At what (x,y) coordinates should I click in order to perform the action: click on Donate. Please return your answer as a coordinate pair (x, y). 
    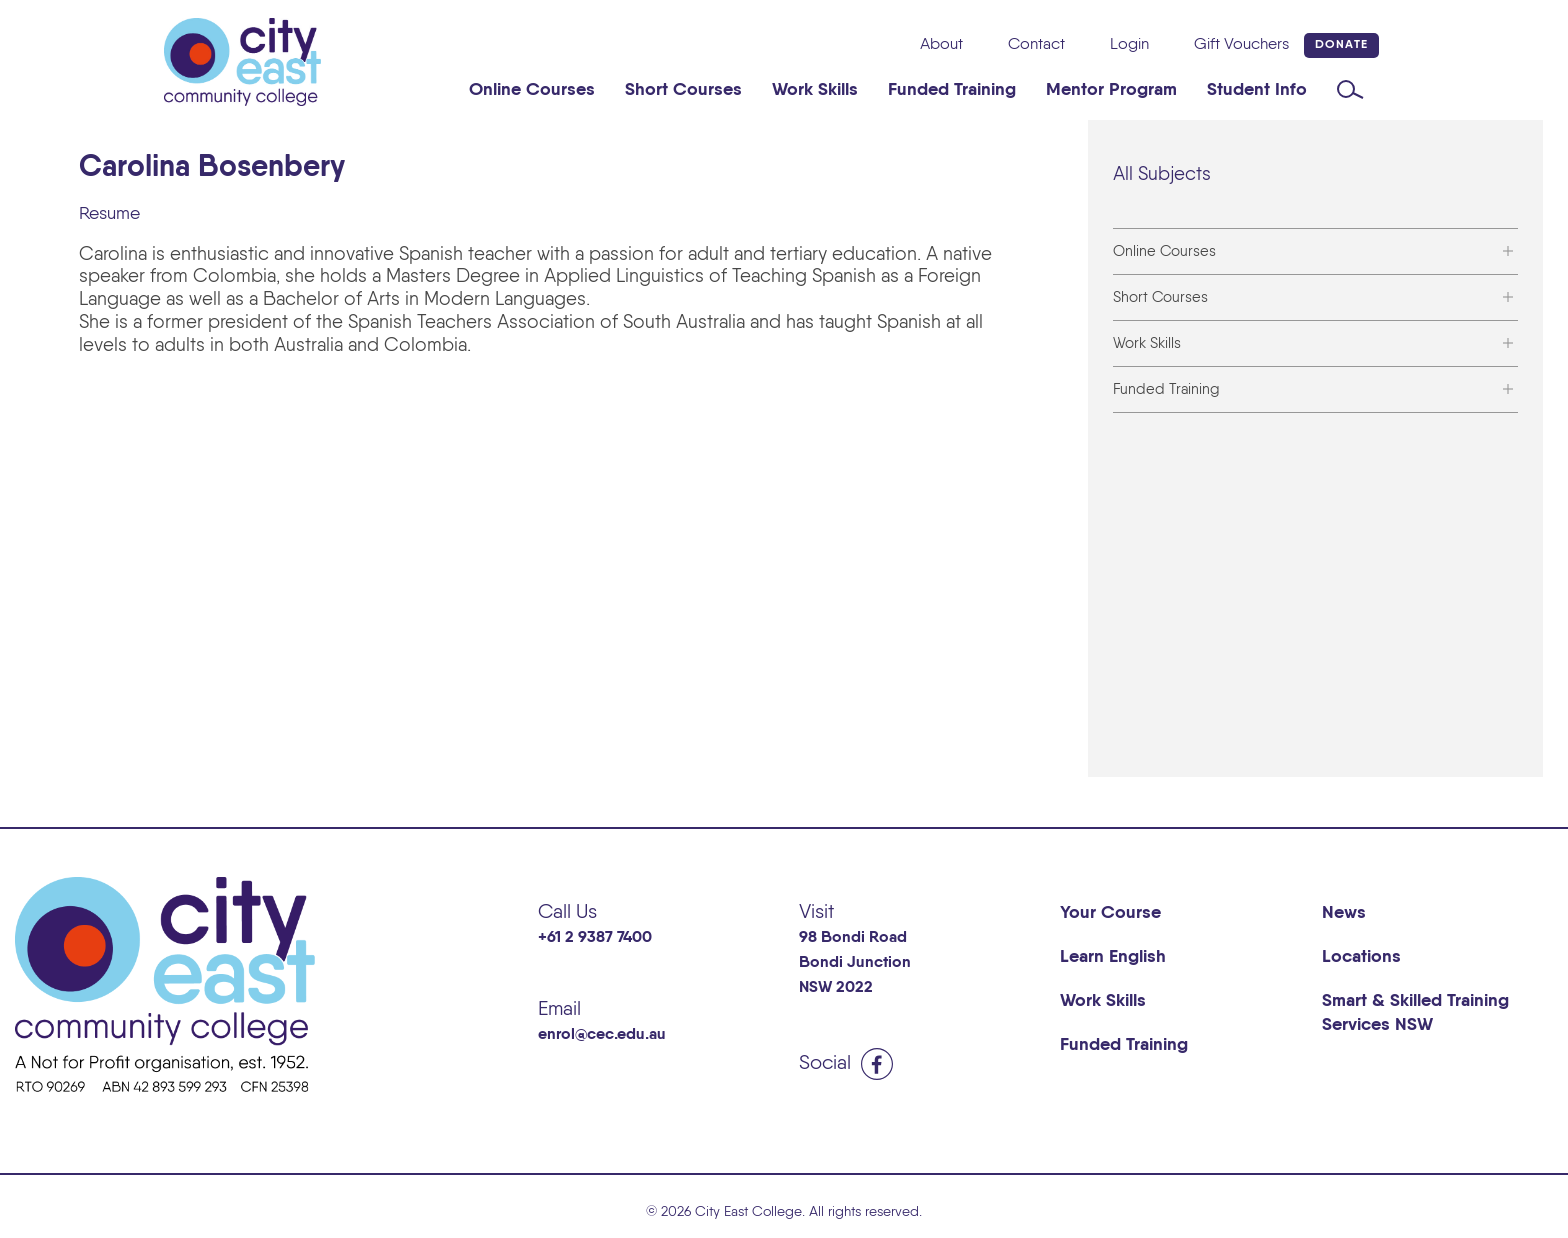
    Looking at the image, I should click on (1341, 45).